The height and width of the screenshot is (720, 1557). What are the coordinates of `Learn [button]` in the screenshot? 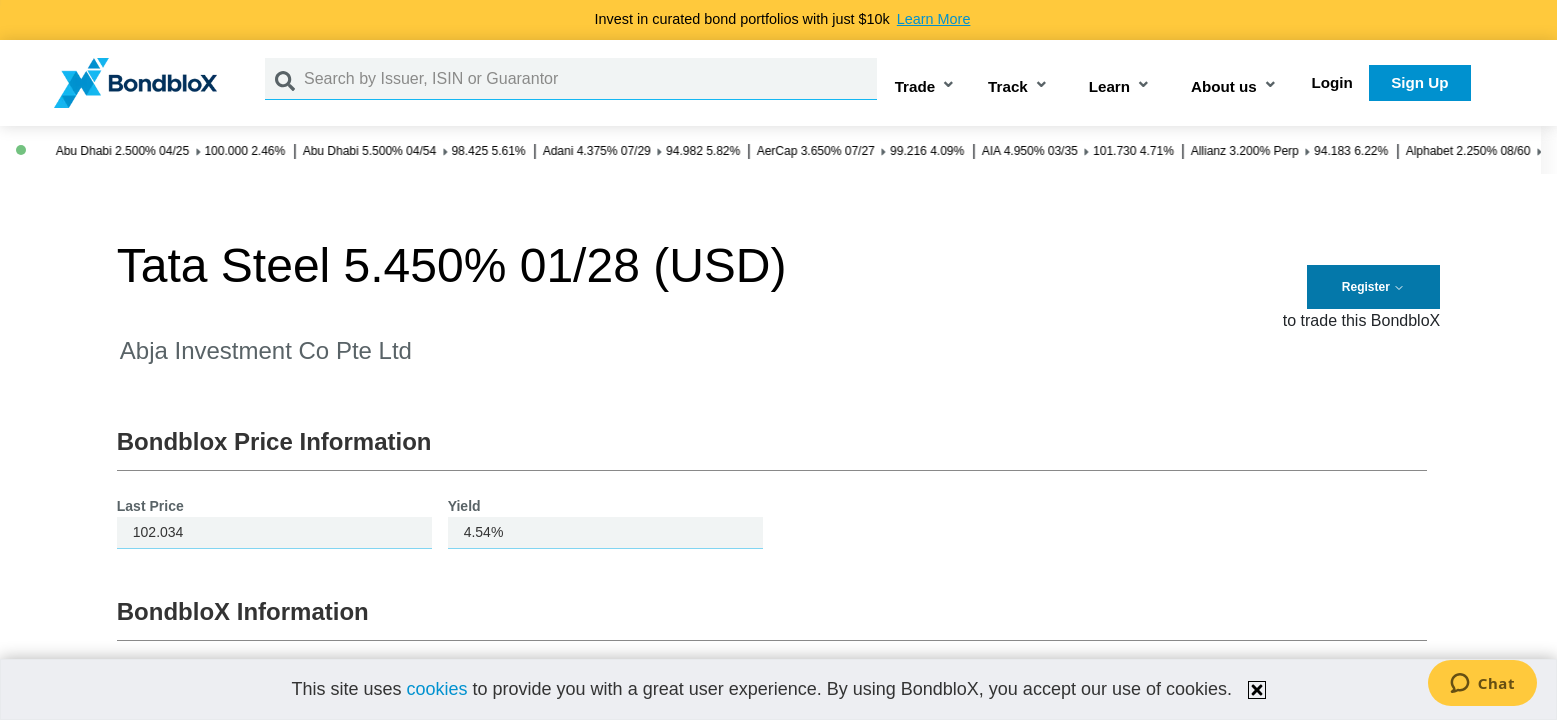 It's located at (1109, 86).